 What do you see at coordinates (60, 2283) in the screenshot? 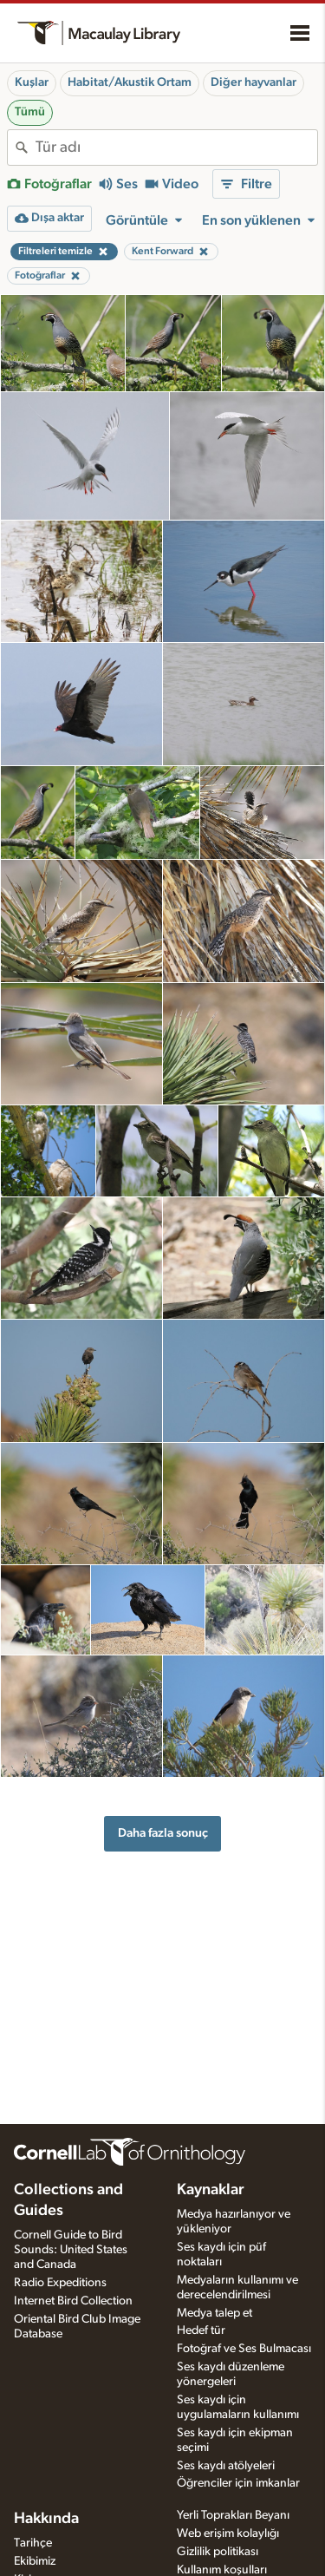
I see `Radio Expeditions` at bounding box center [60, 2283].